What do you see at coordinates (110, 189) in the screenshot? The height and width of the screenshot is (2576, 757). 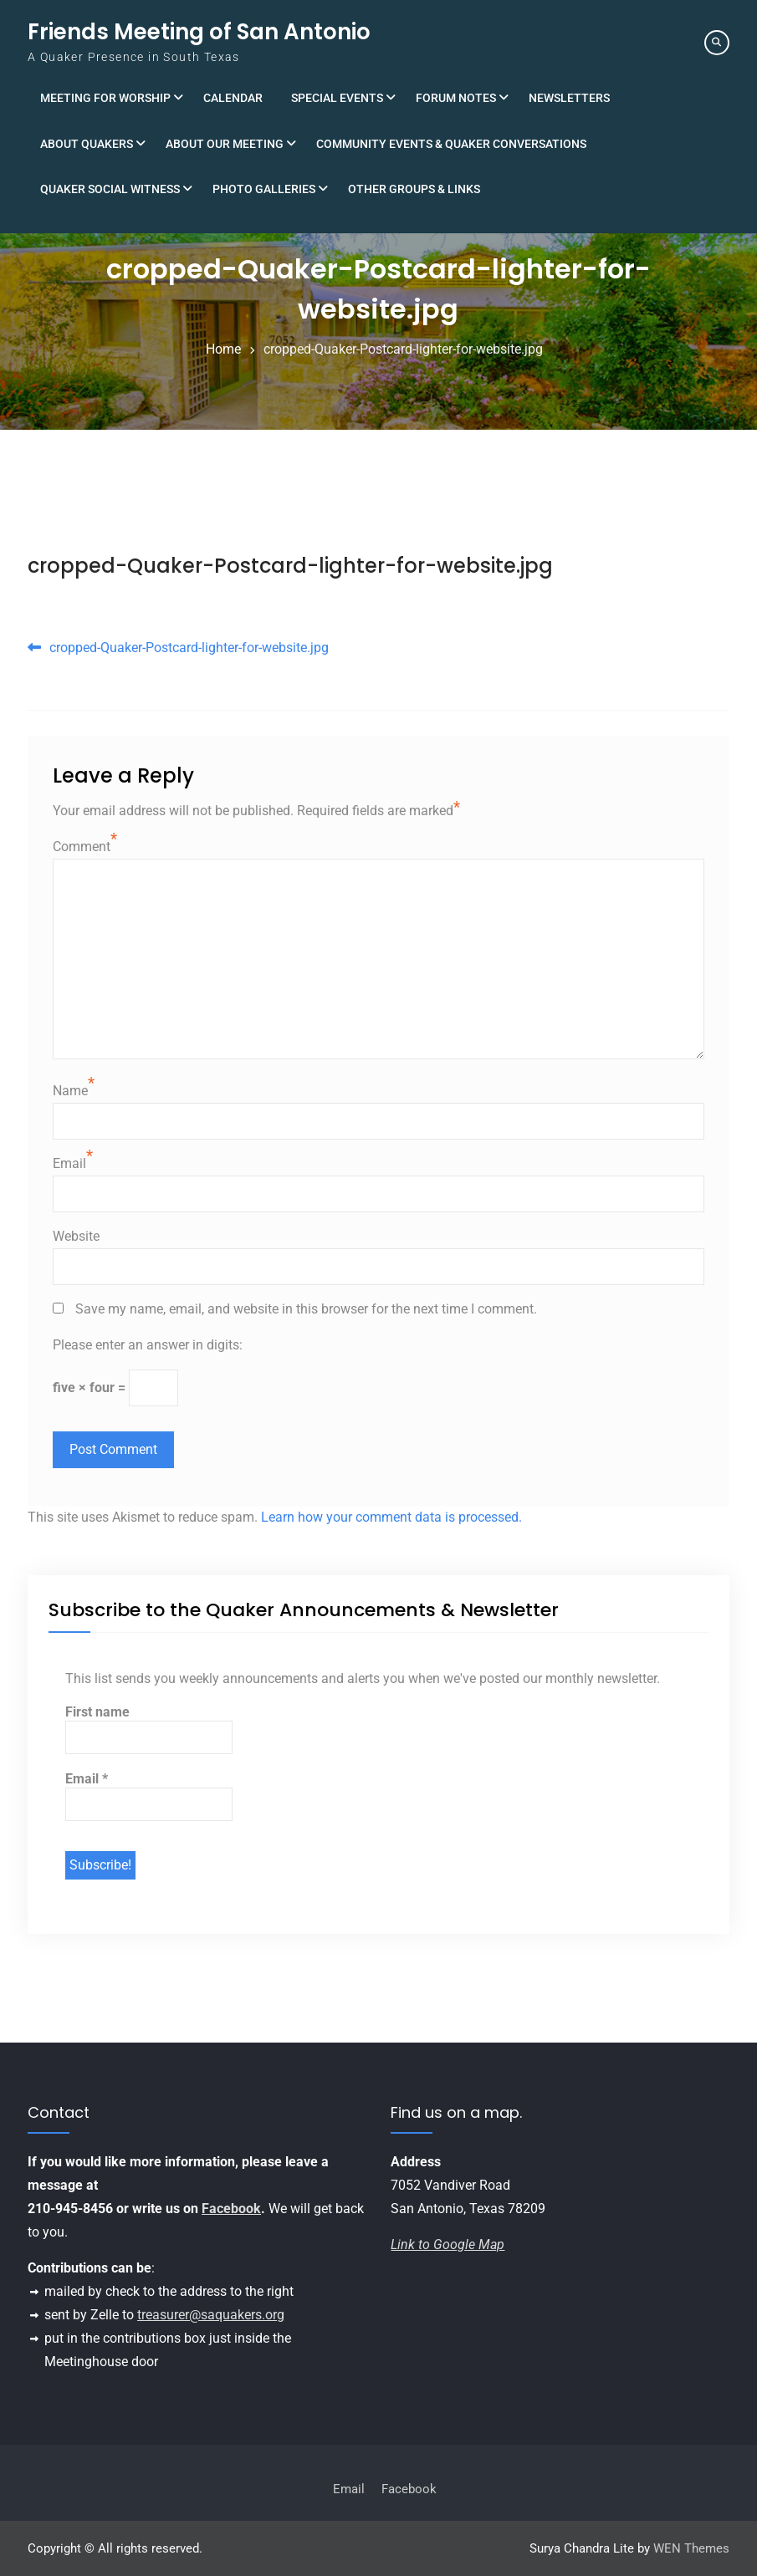 I see `Quaker Social Witness` at bounding box center [110, 189].